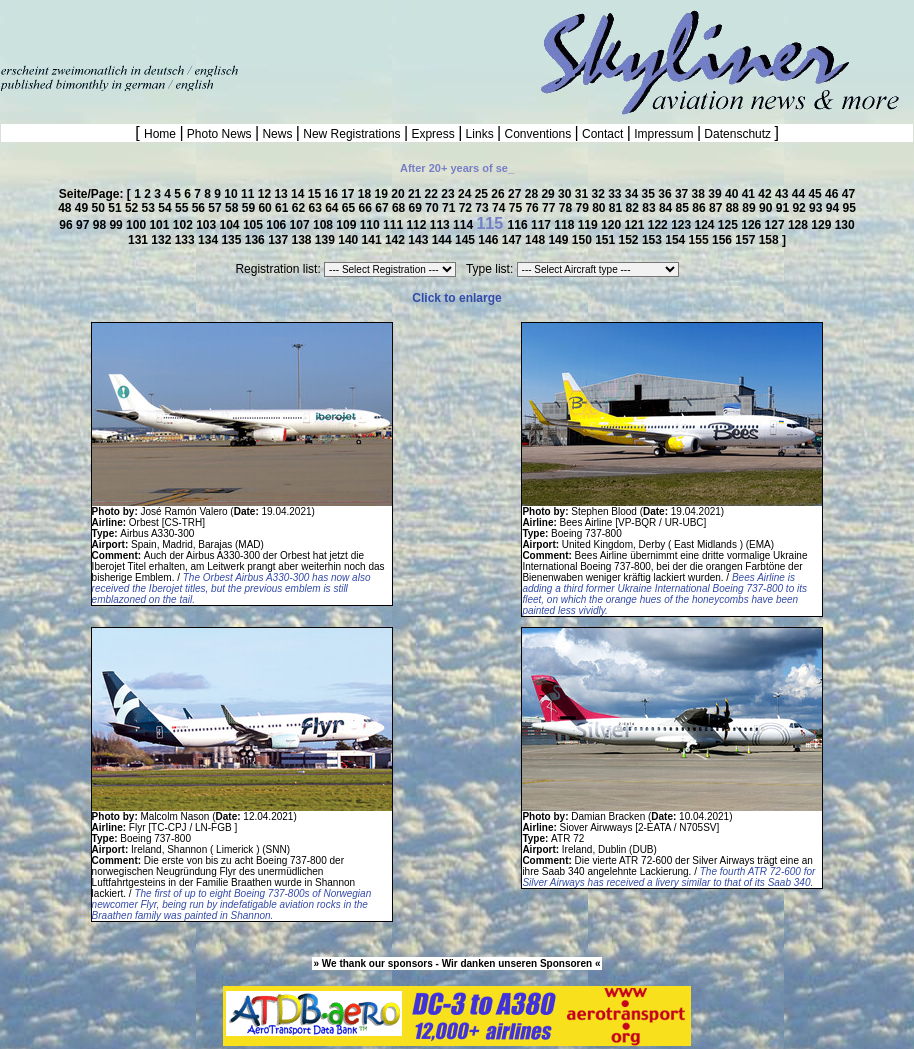 Image resolution: width=914 pixels, height=1049 pixels. What do you see at coordinates (705, 225) in the screenshot?
I see `124` at bounding box center [705, 225].